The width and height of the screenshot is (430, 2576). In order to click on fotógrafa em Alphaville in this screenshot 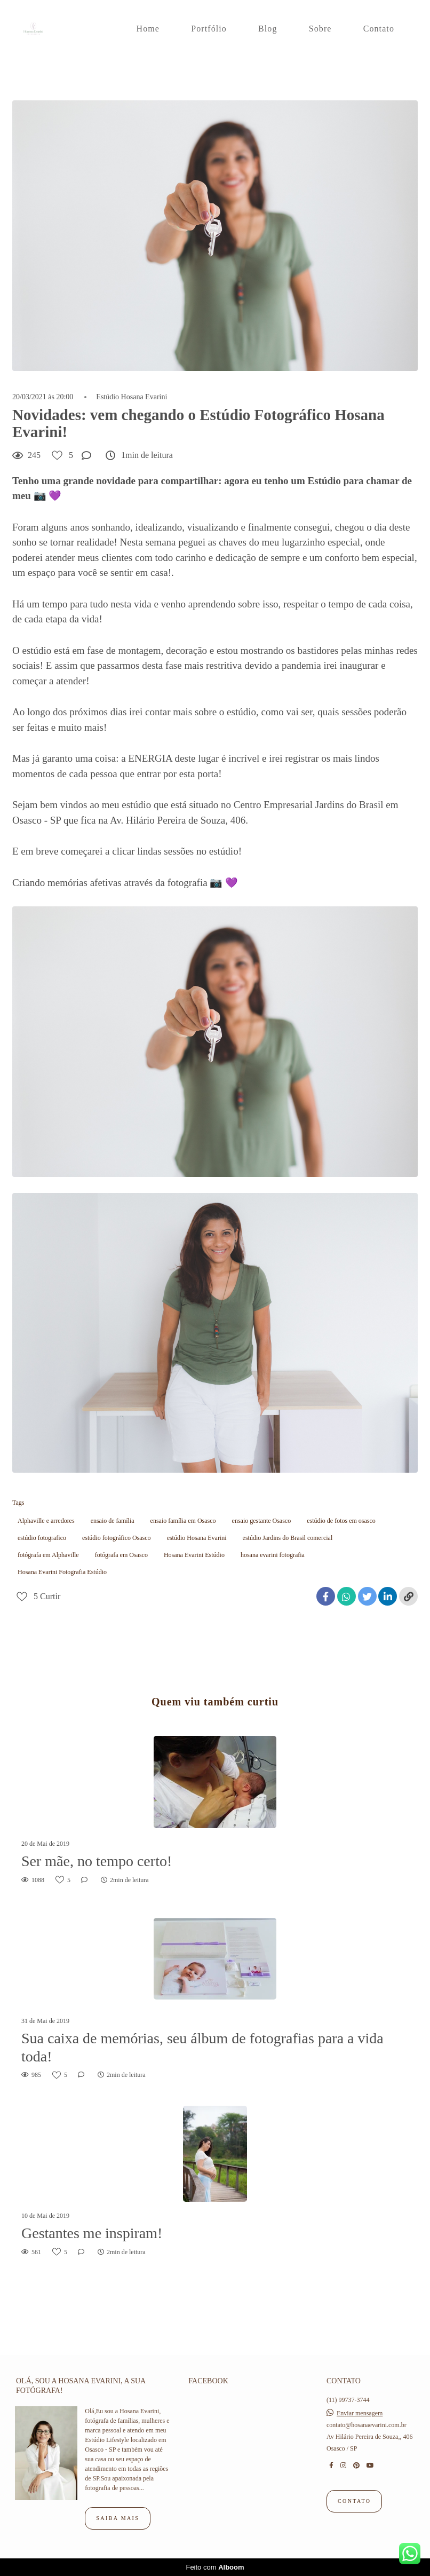, I will do `click(48, 1555)`.